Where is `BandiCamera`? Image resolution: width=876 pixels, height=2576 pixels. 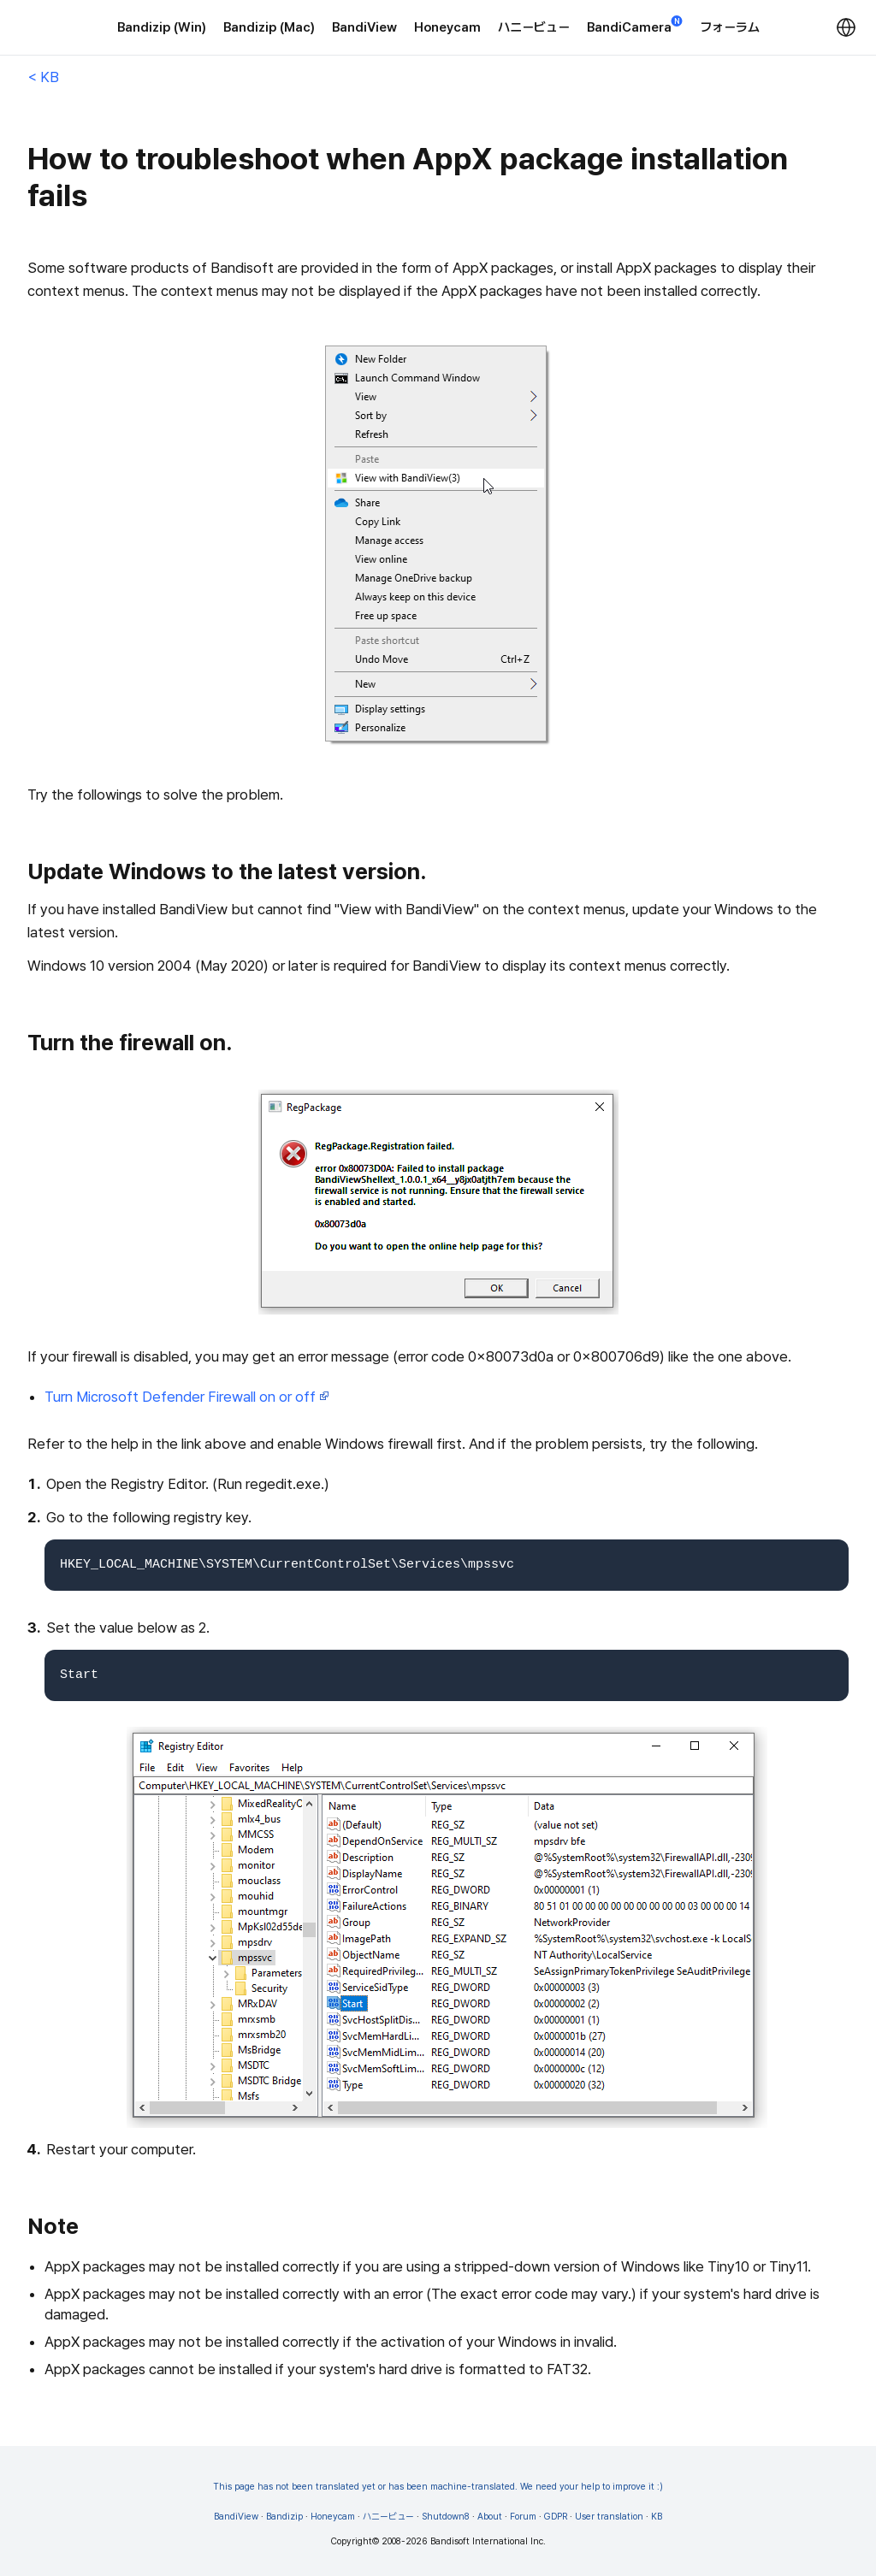
BandiCamera is located at coordinates (635, 26).